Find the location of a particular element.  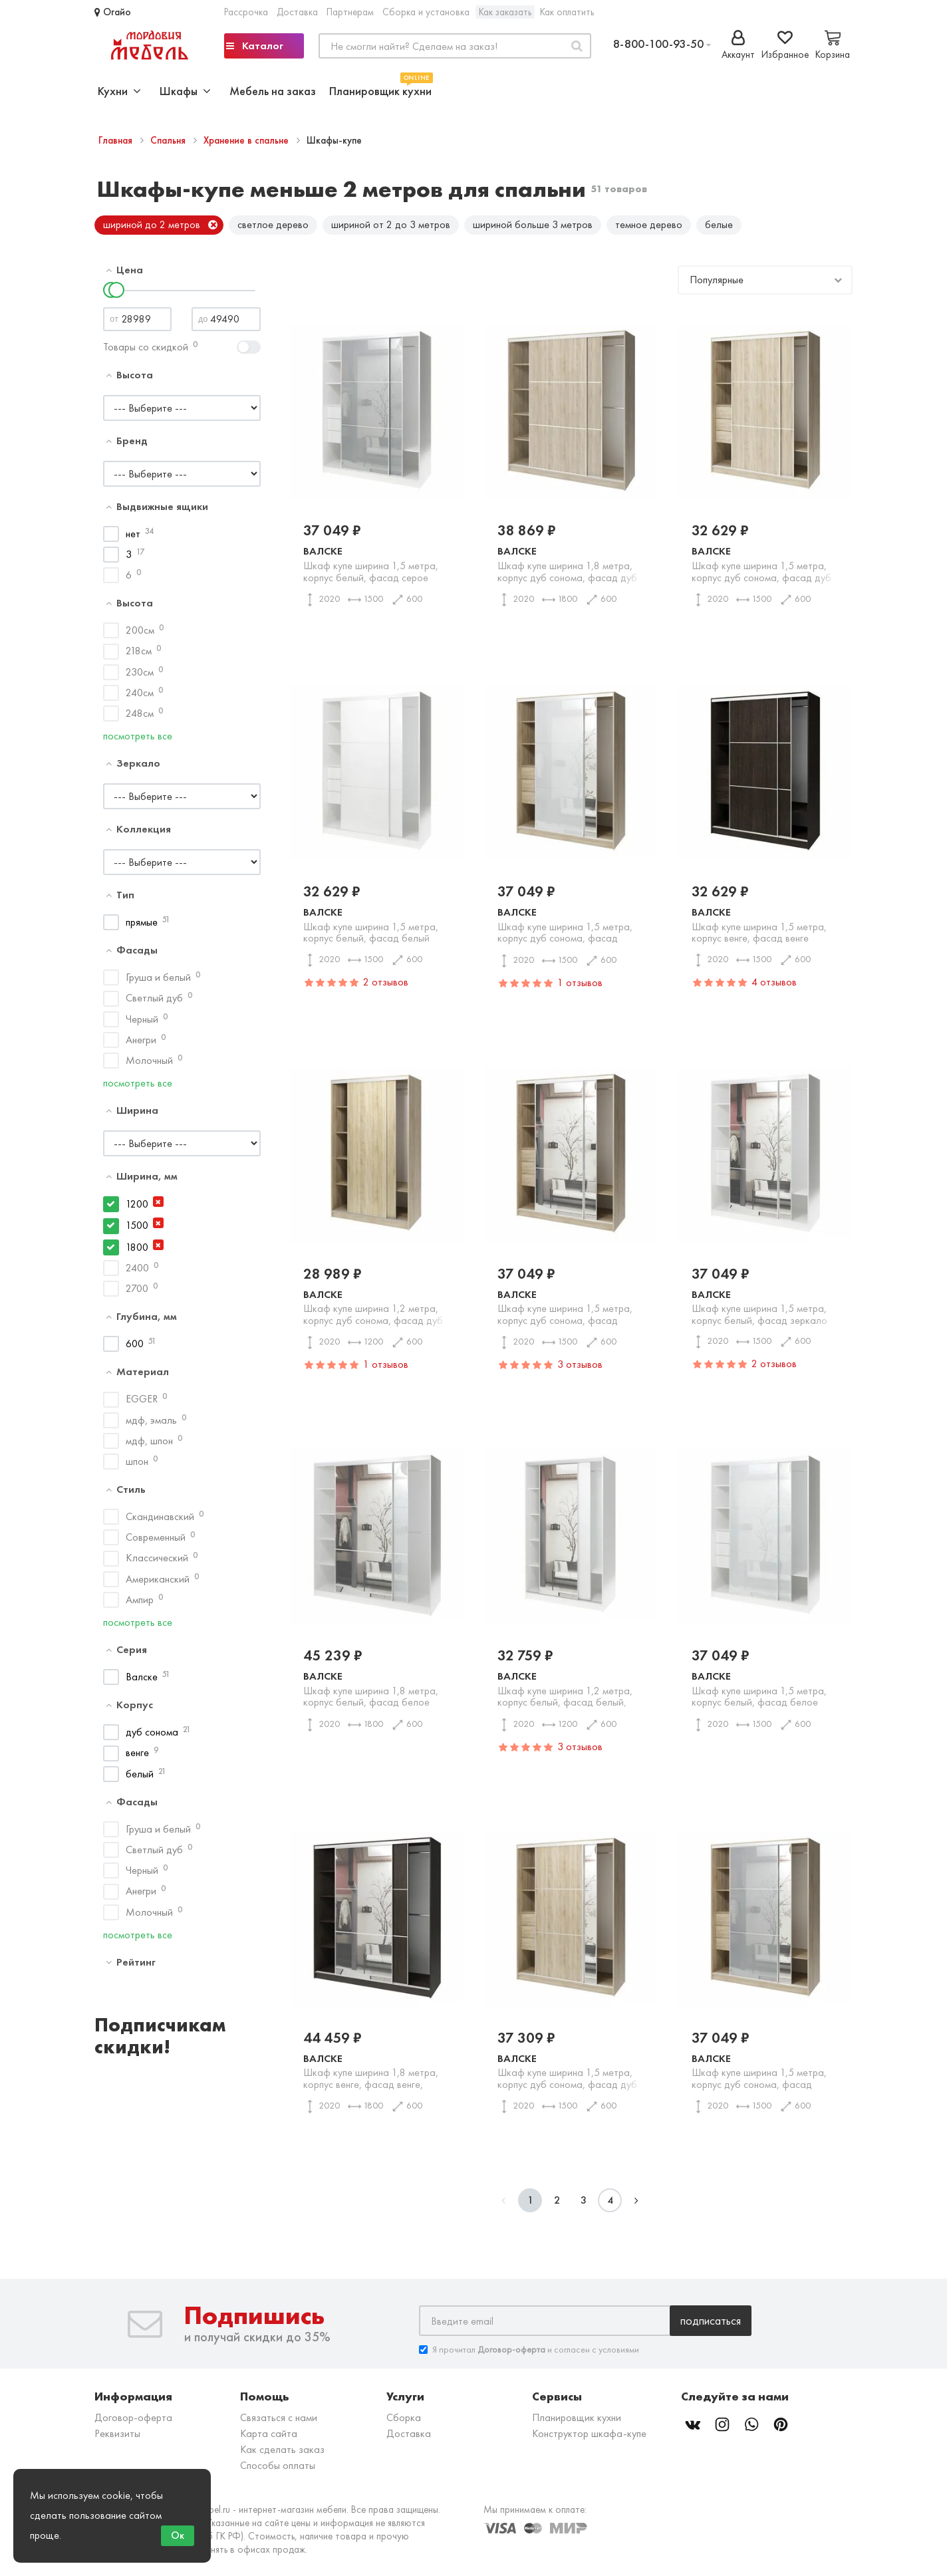

Договор-оферта is located at coordinates (133, 2423).